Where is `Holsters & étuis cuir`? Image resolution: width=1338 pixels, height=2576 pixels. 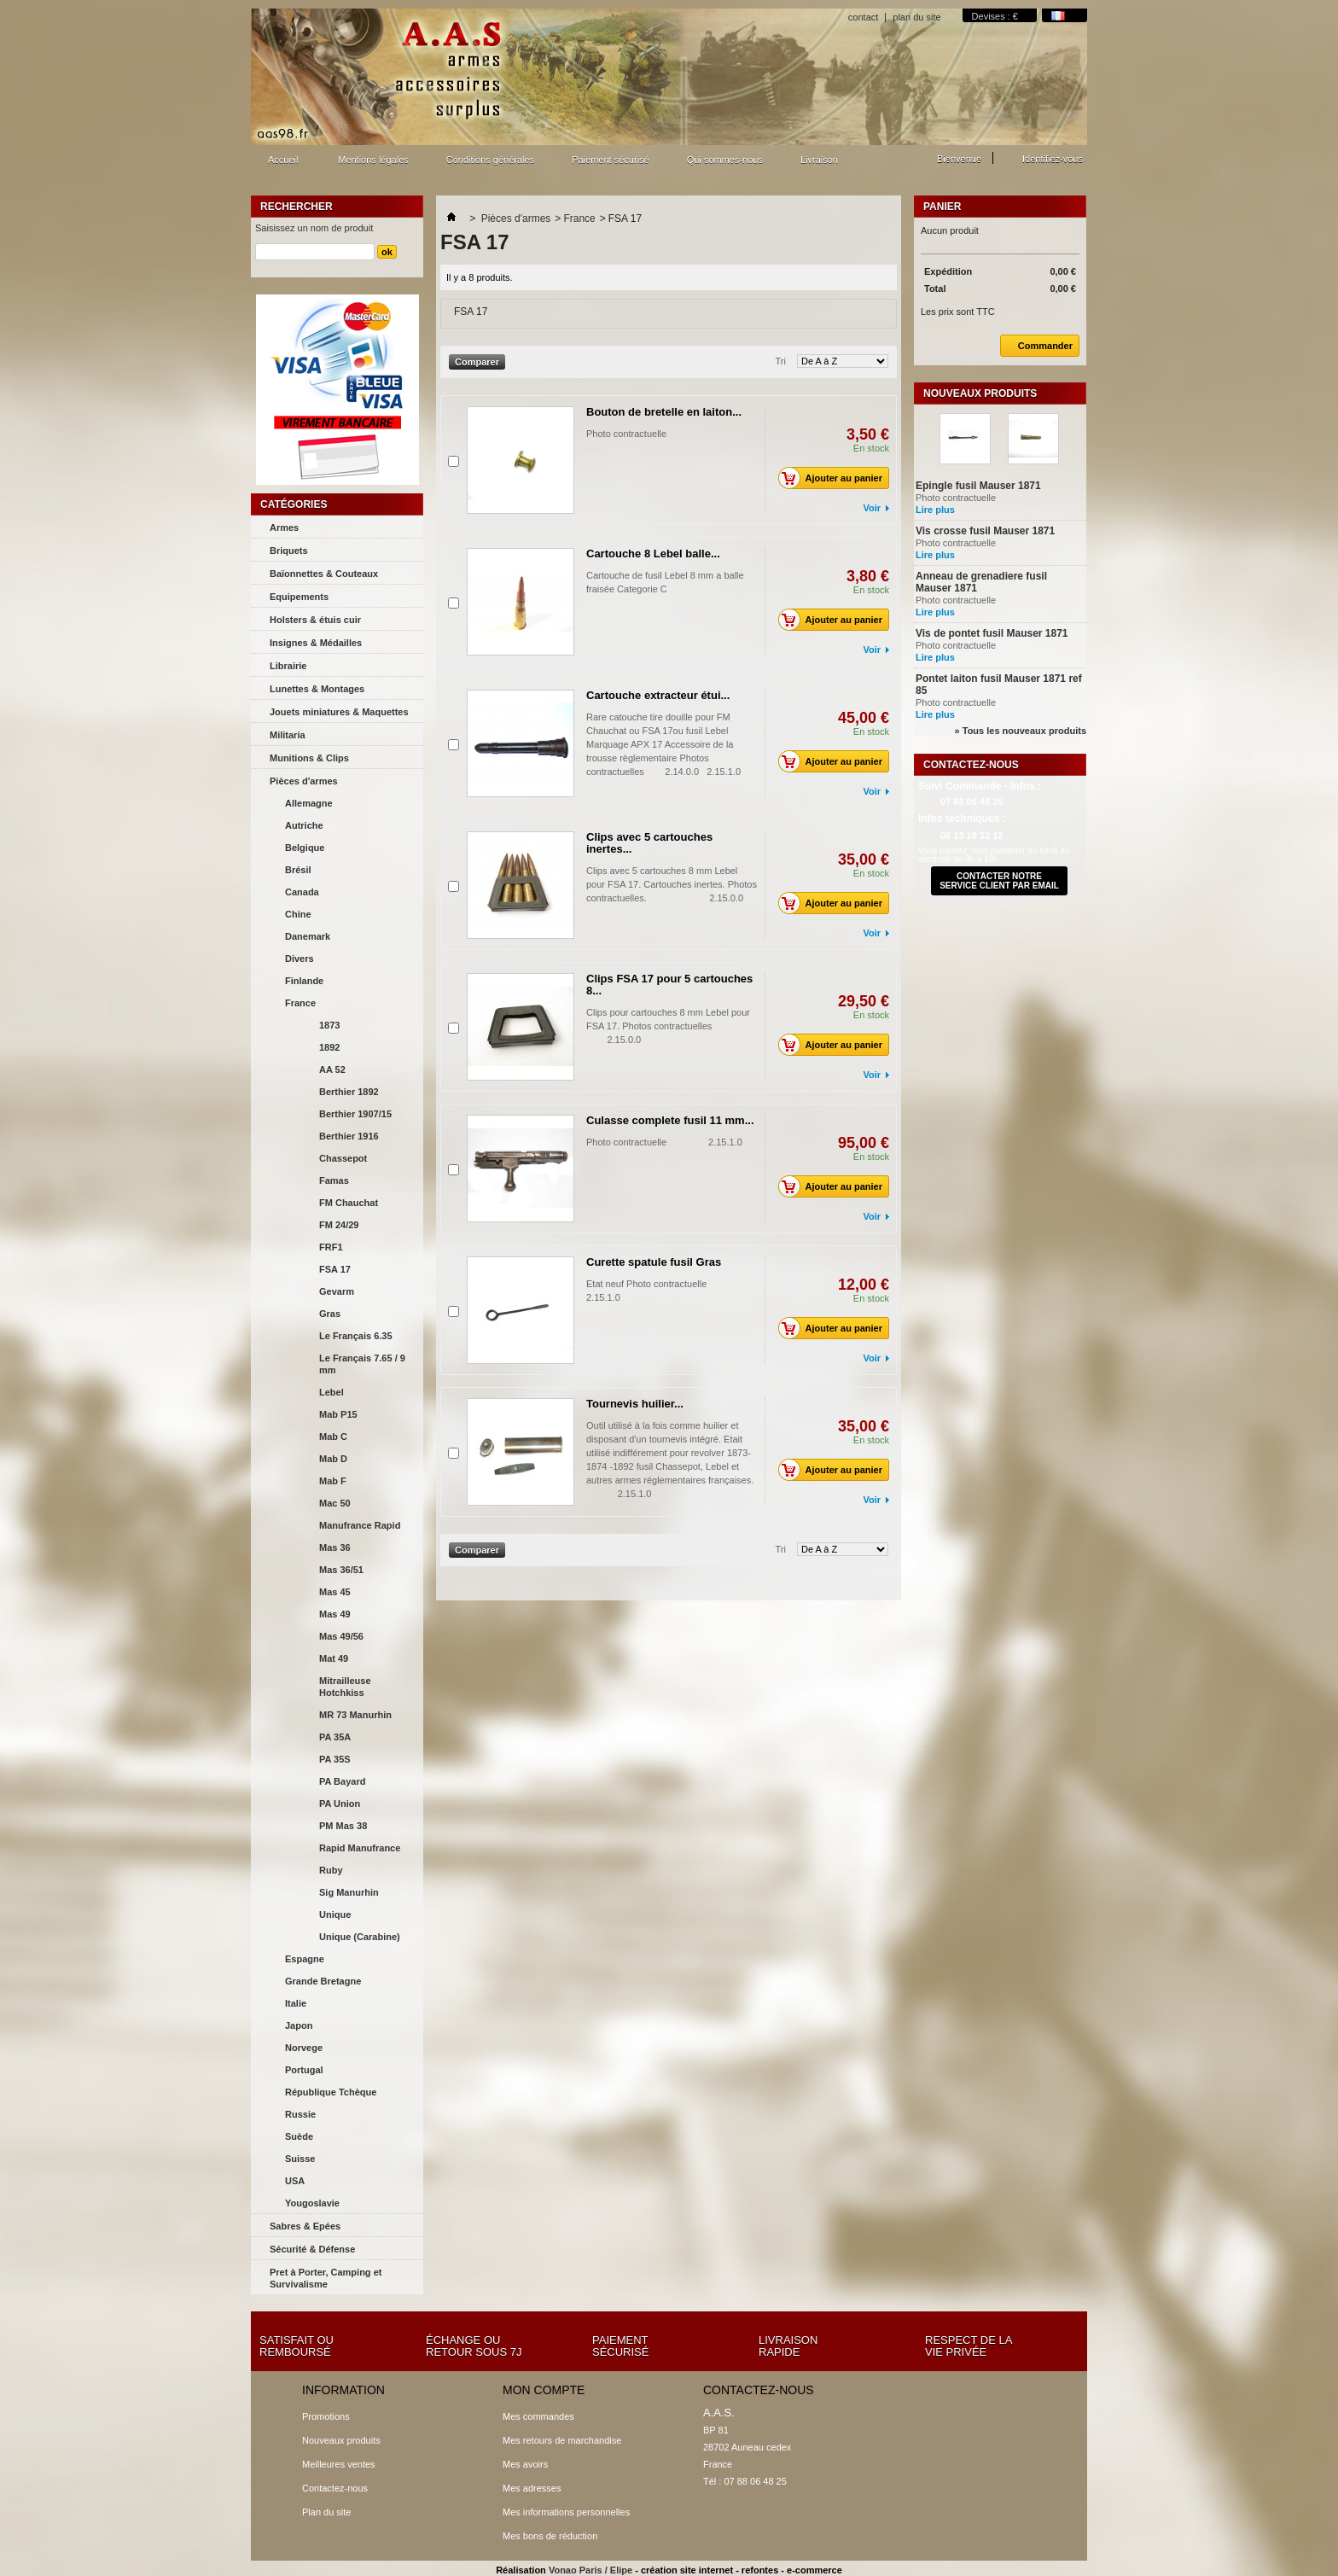
Holsters & étuis cuir is located at coordinates (315, 620).